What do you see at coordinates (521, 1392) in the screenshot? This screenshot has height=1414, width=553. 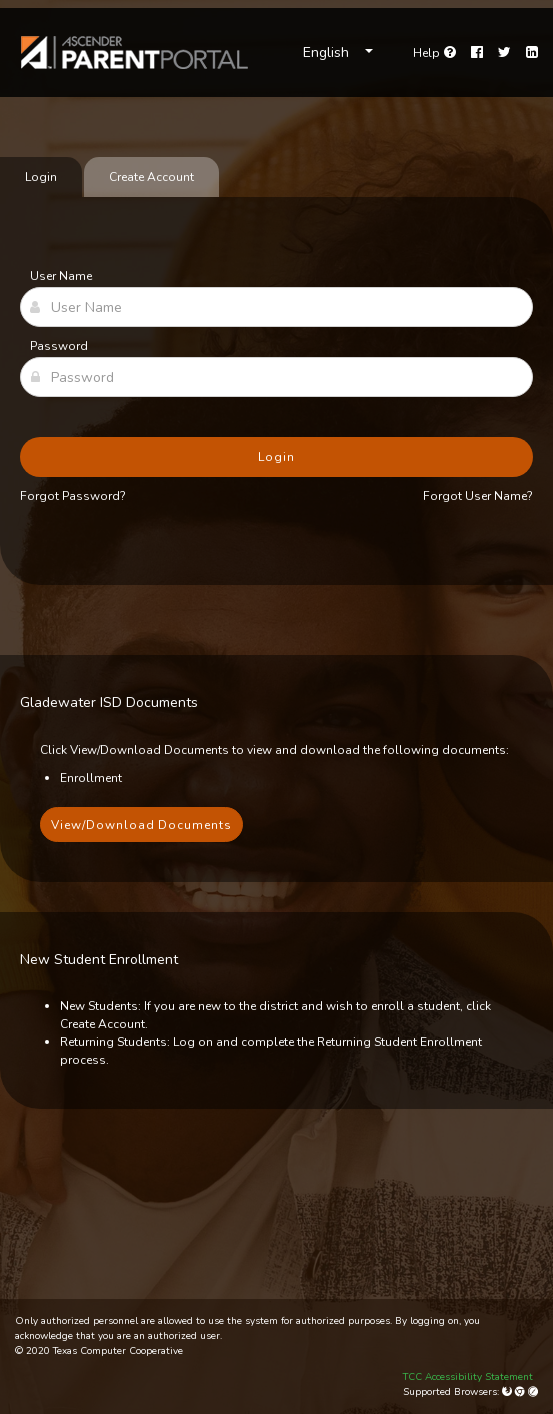 I see `[Google Chrome]` at bounding box center [521, 1392].